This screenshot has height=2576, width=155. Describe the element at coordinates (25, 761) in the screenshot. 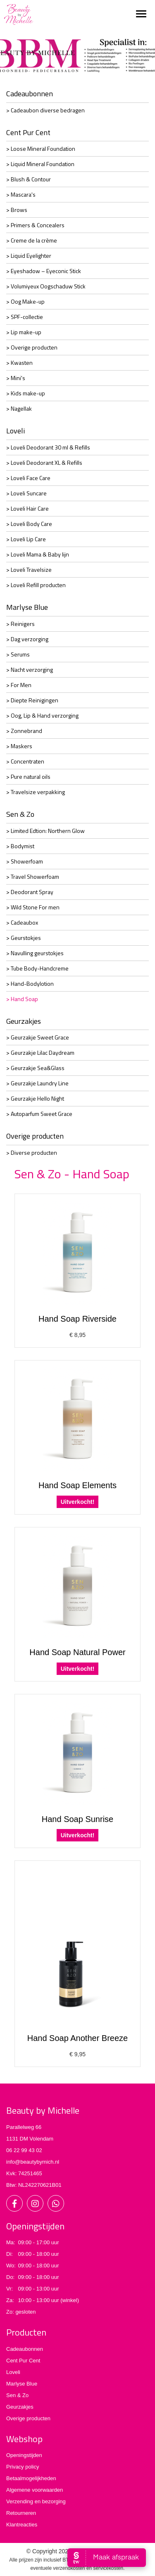

I see `> Concentraten` at that location.